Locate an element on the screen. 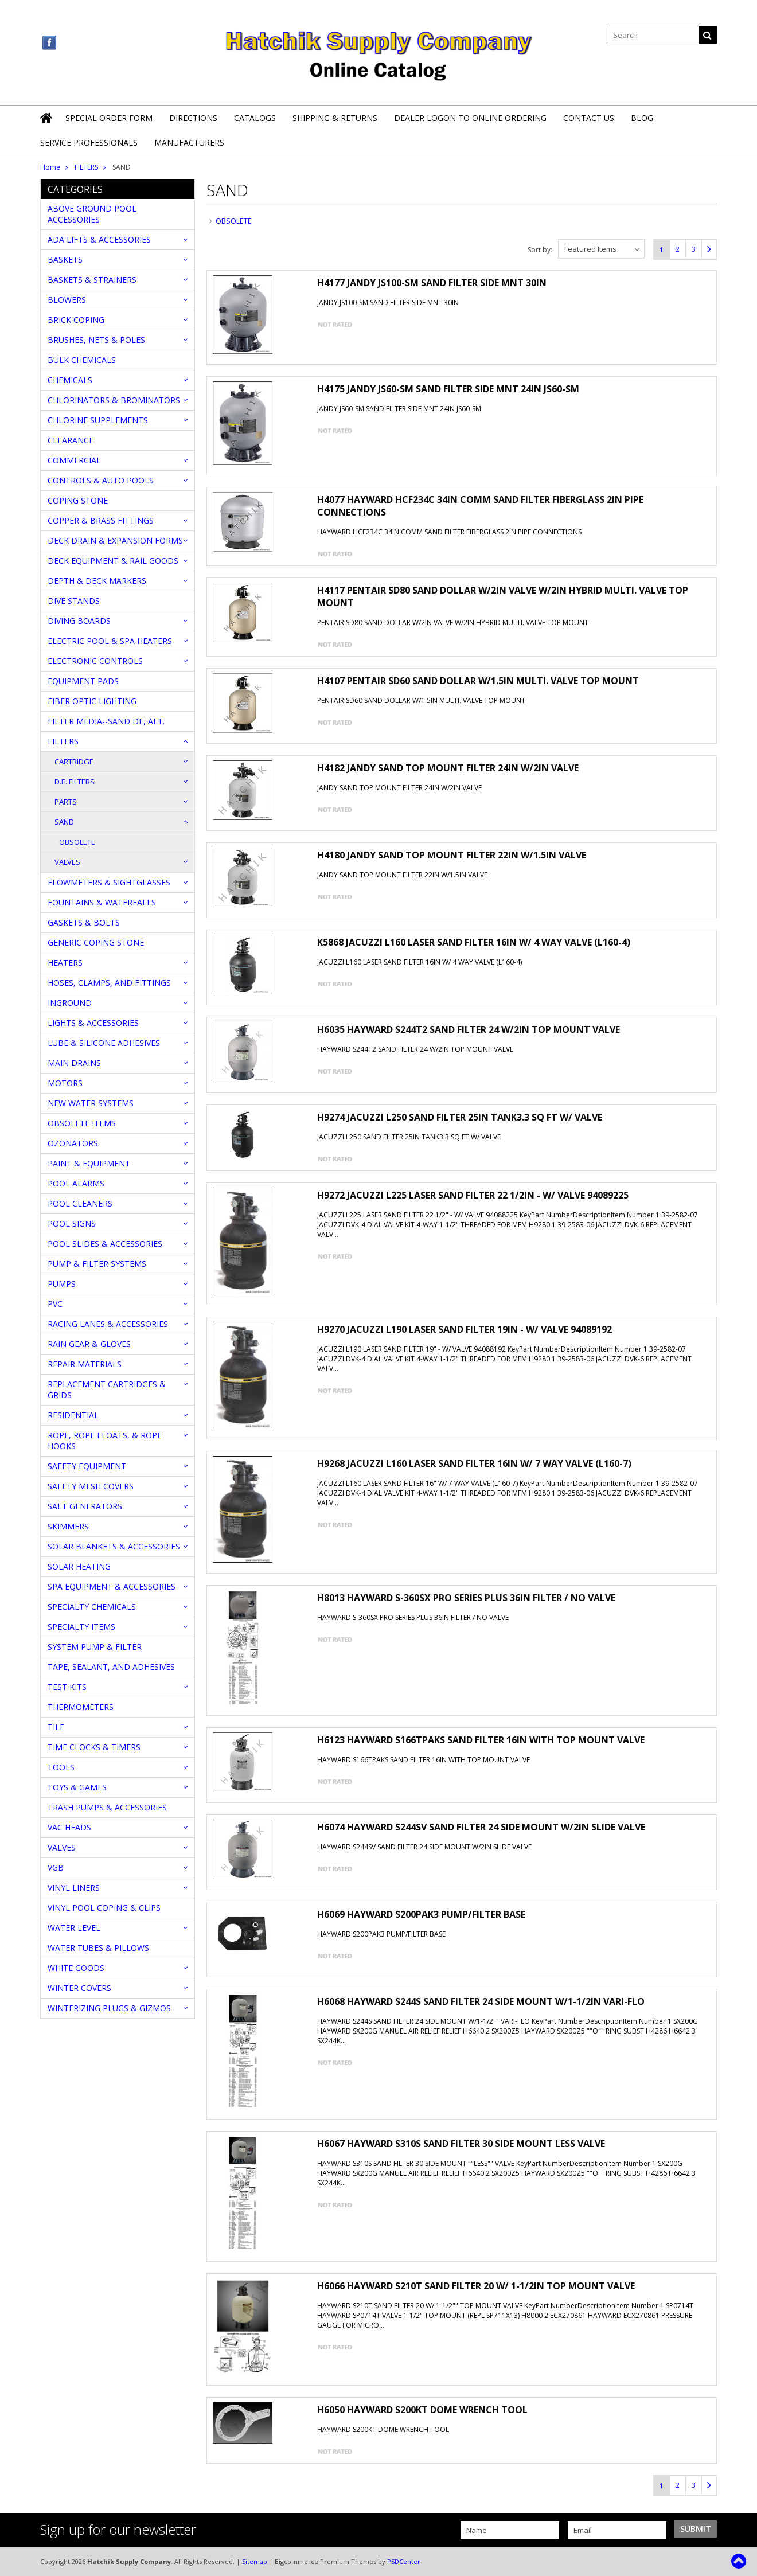 The width and height of the screenshot is (757, 2576). COPING STONE is located at coordinates (78, 500).